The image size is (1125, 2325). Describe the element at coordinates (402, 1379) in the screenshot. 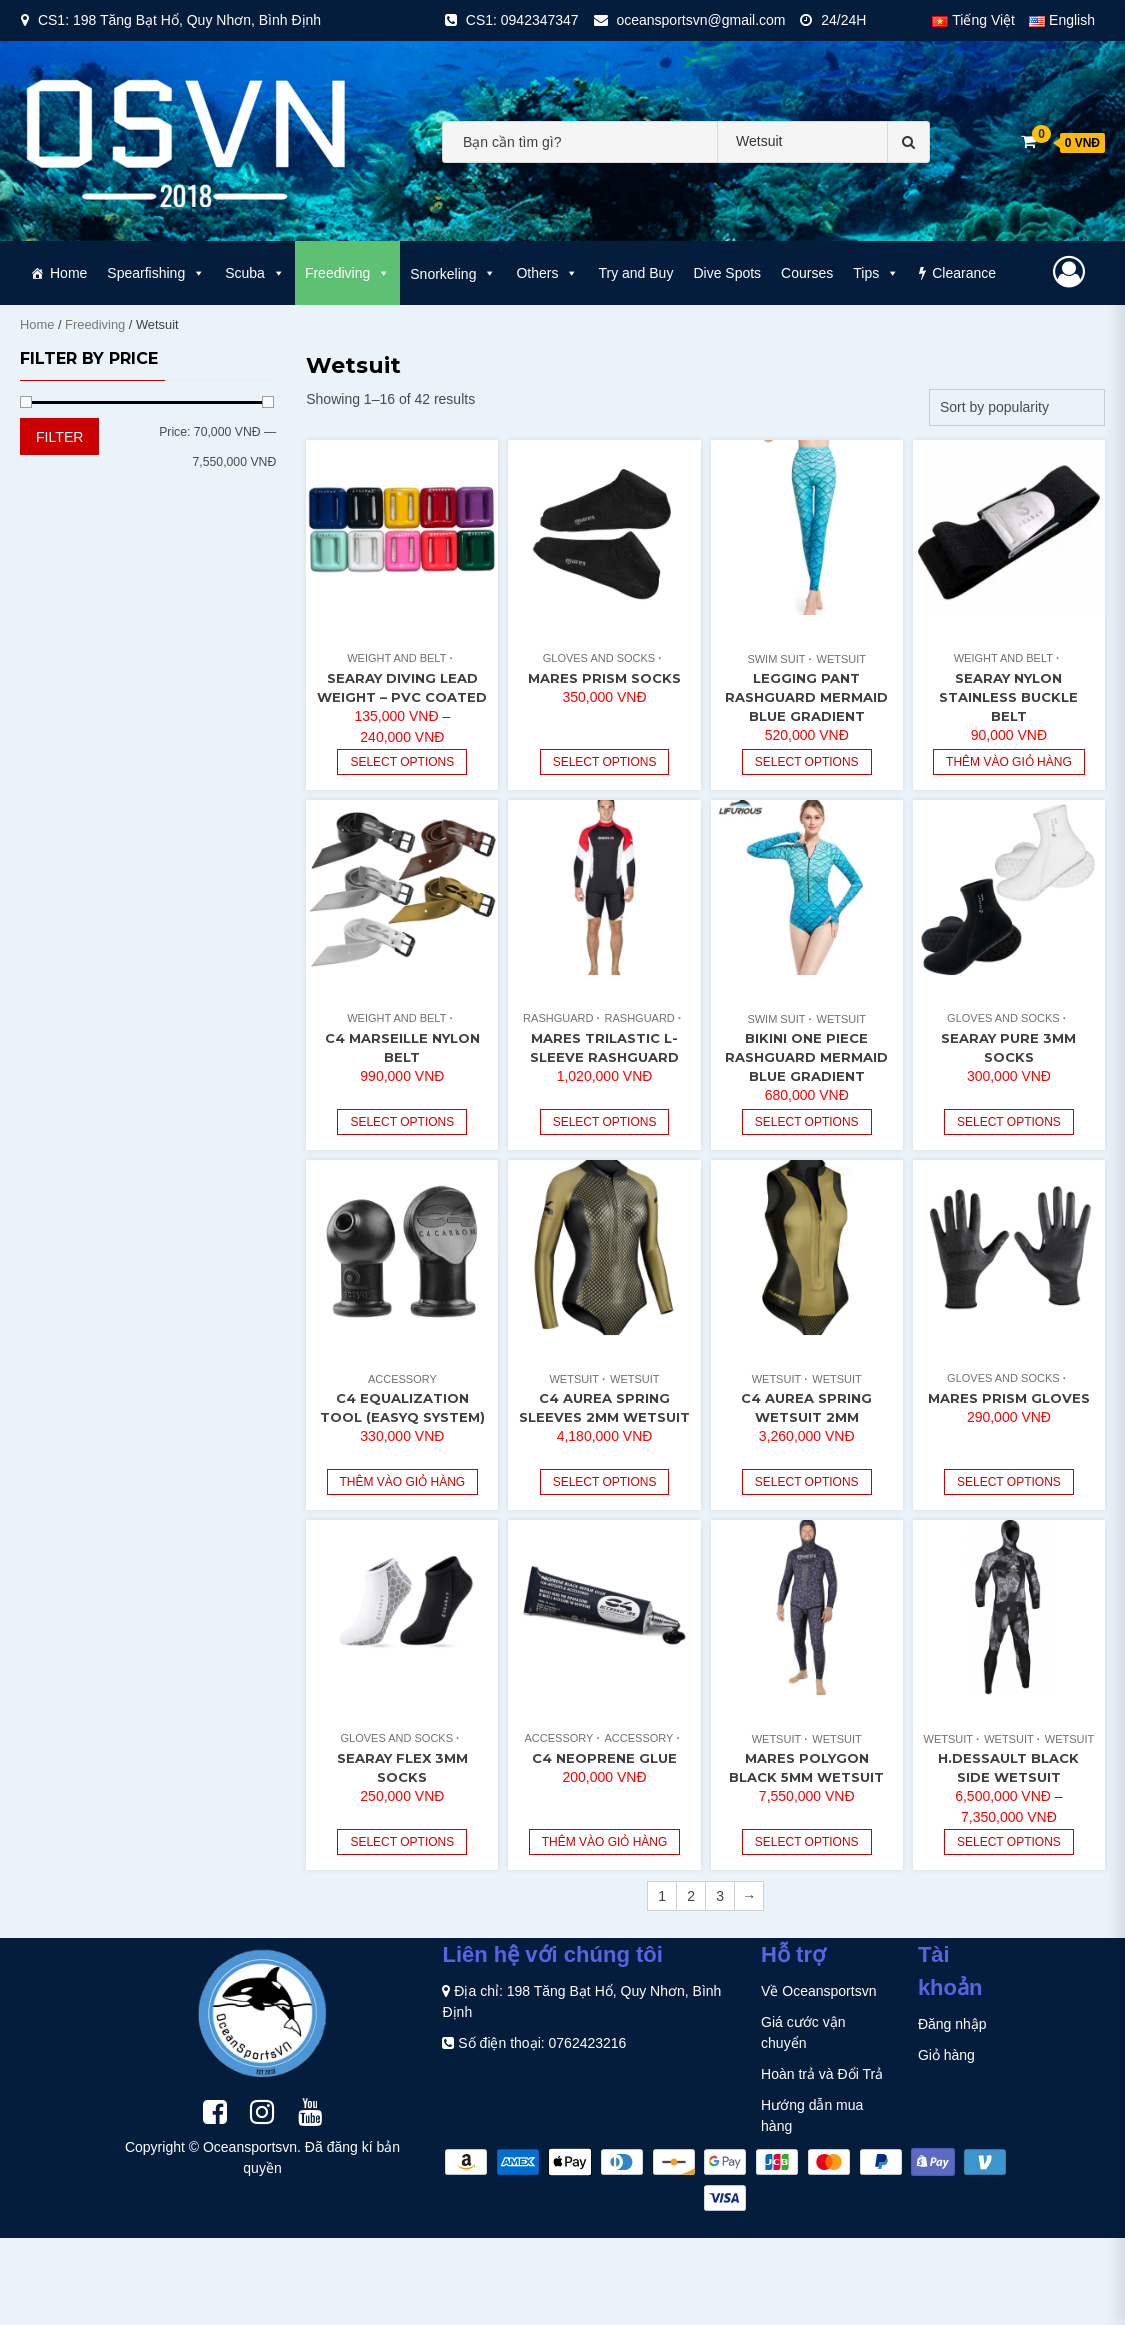

I see `Accessory` at that location.